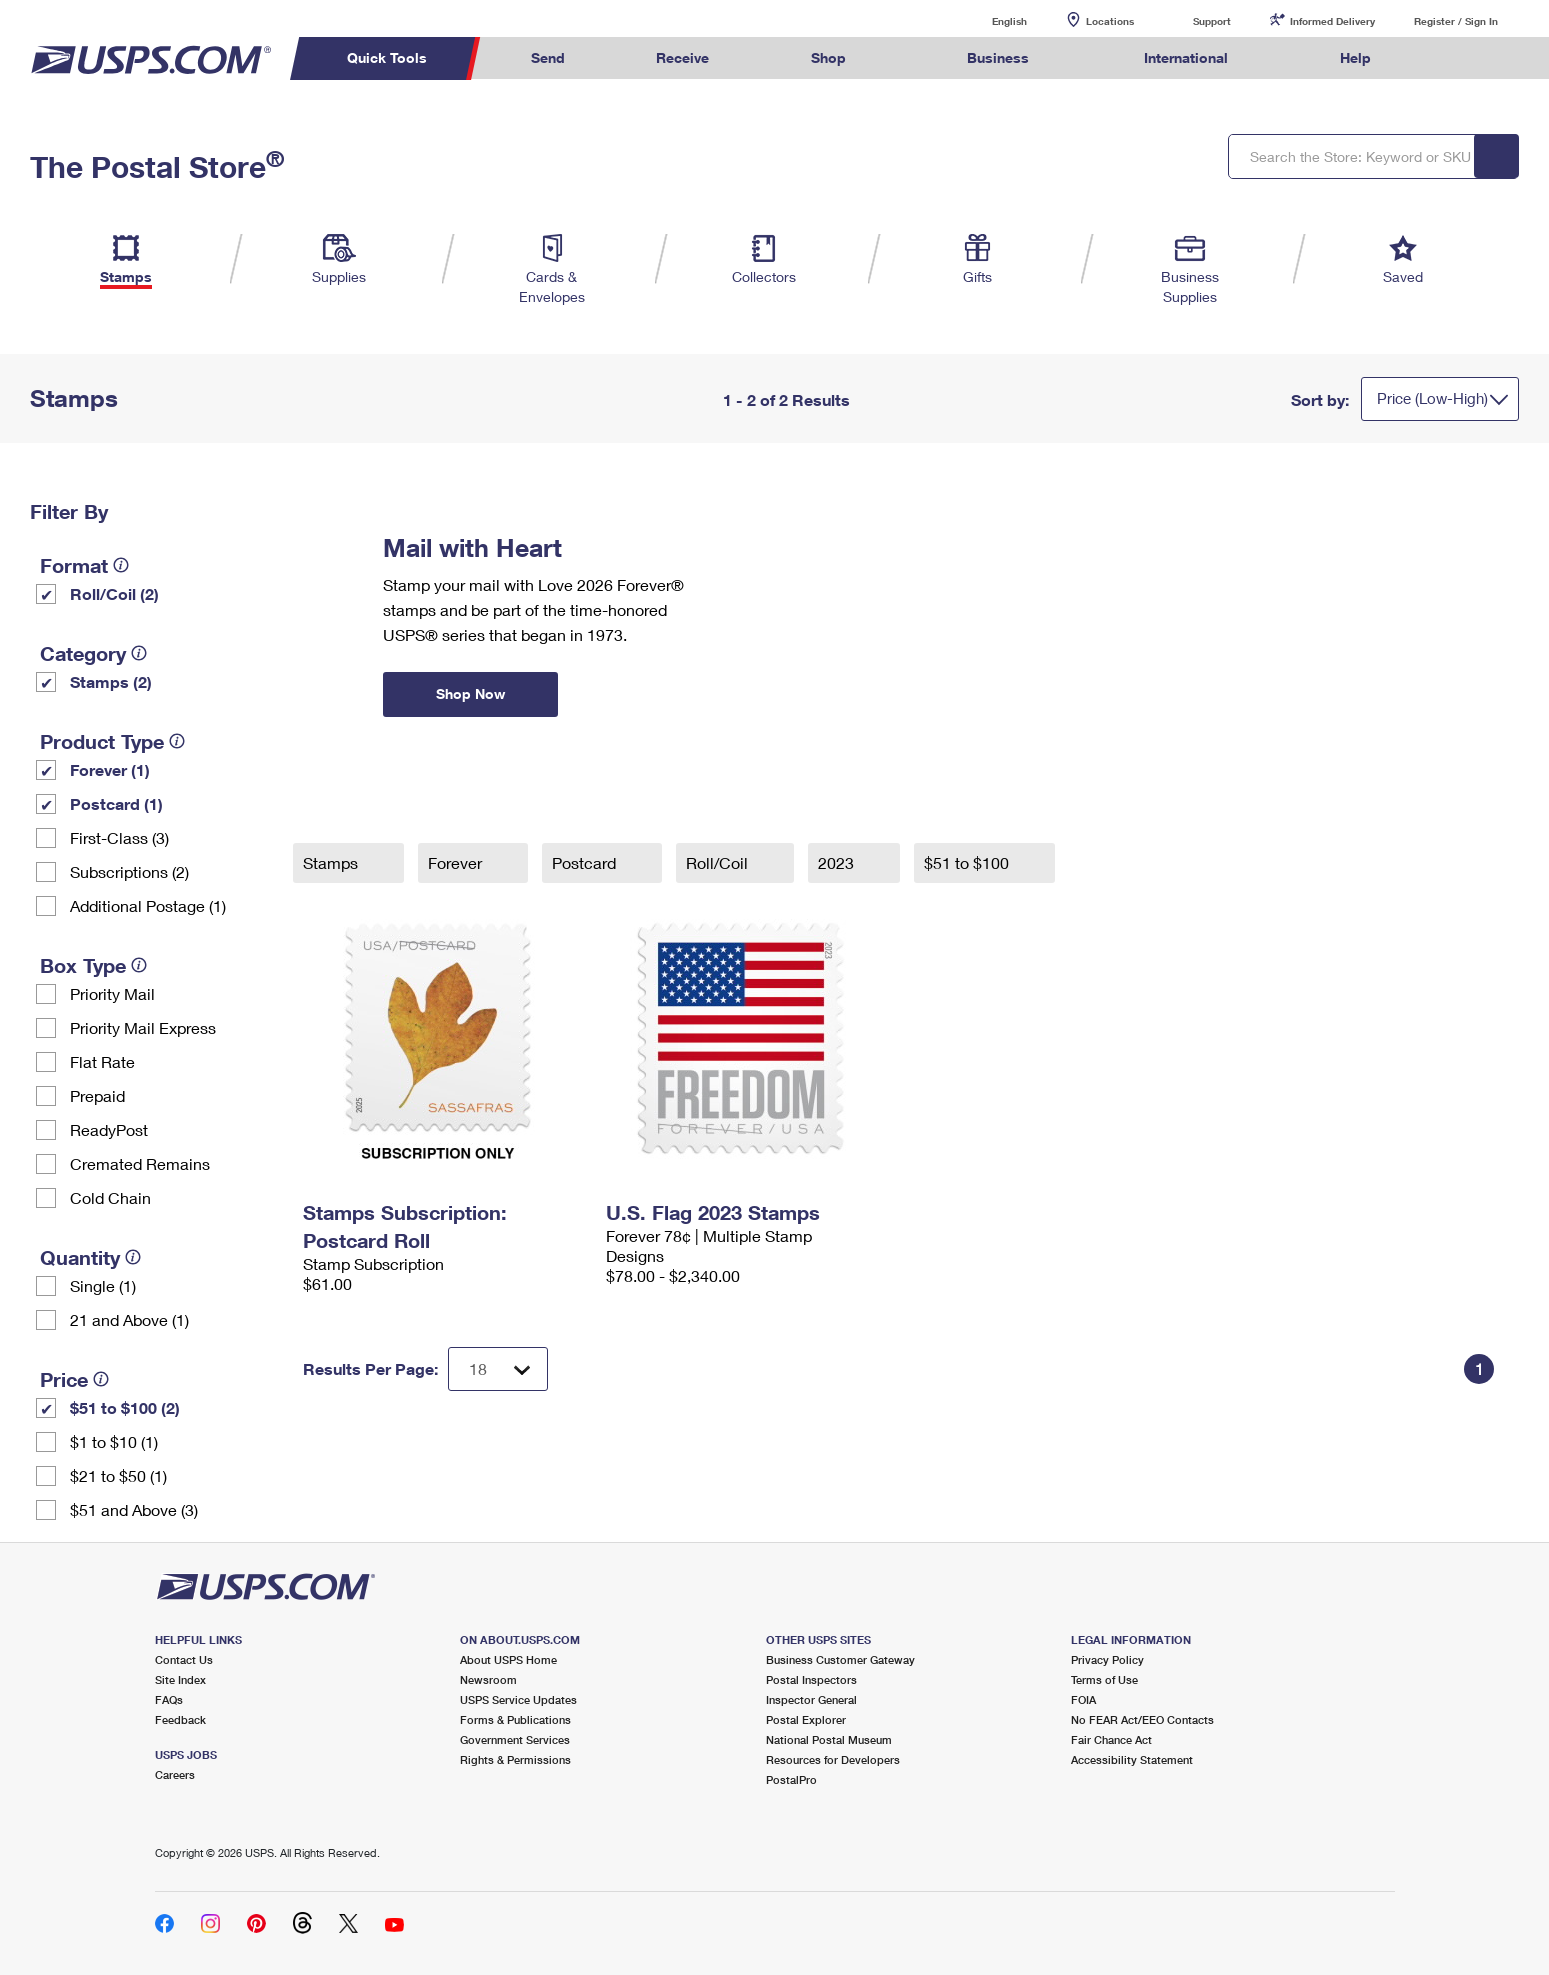 Image resolution: width=1549 pixels, height=1975 pixels. I want to click on Informed Delivery, so click(1332, 21).